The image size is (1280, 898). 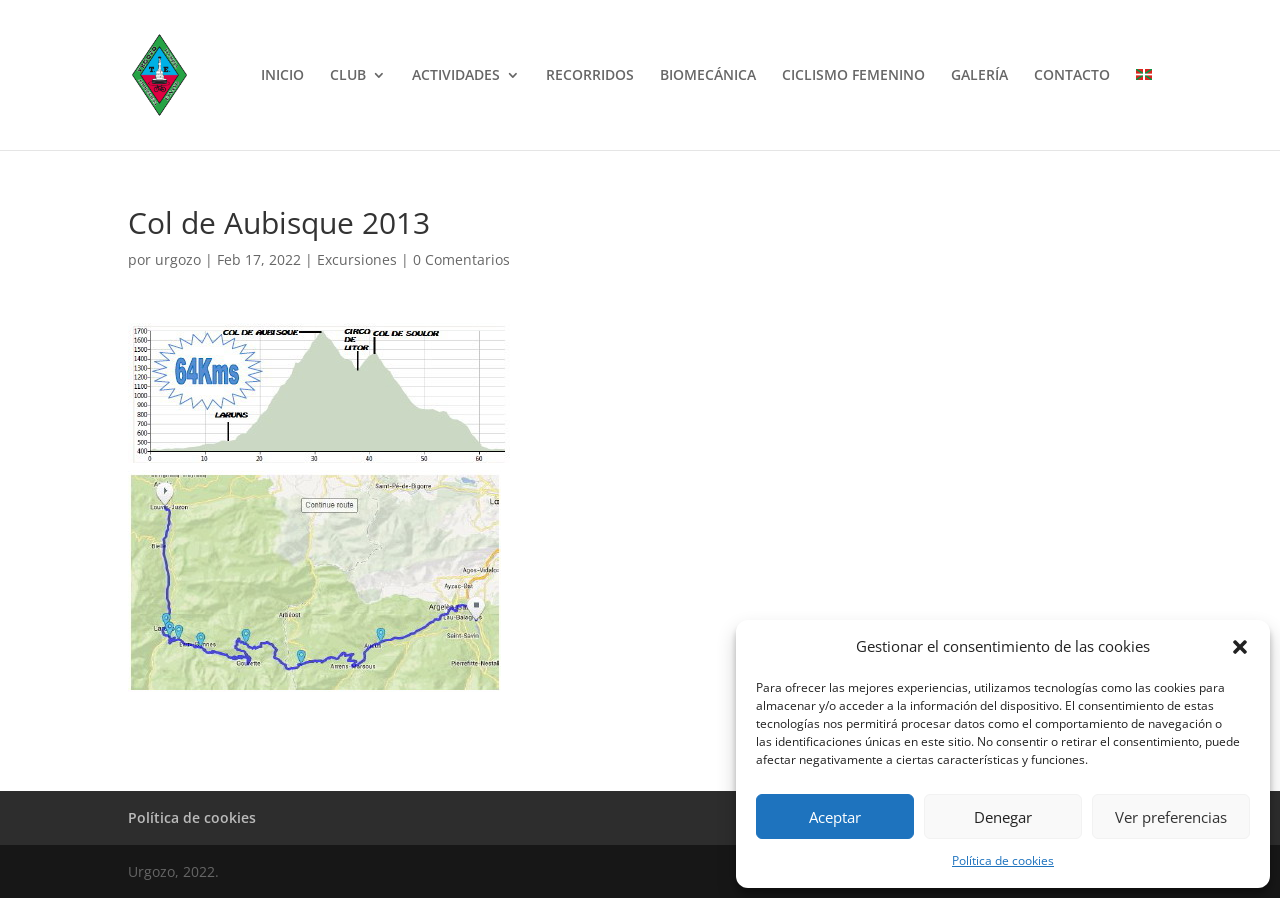 I want to click on CONTACTO, so click(x=1072, y=76).